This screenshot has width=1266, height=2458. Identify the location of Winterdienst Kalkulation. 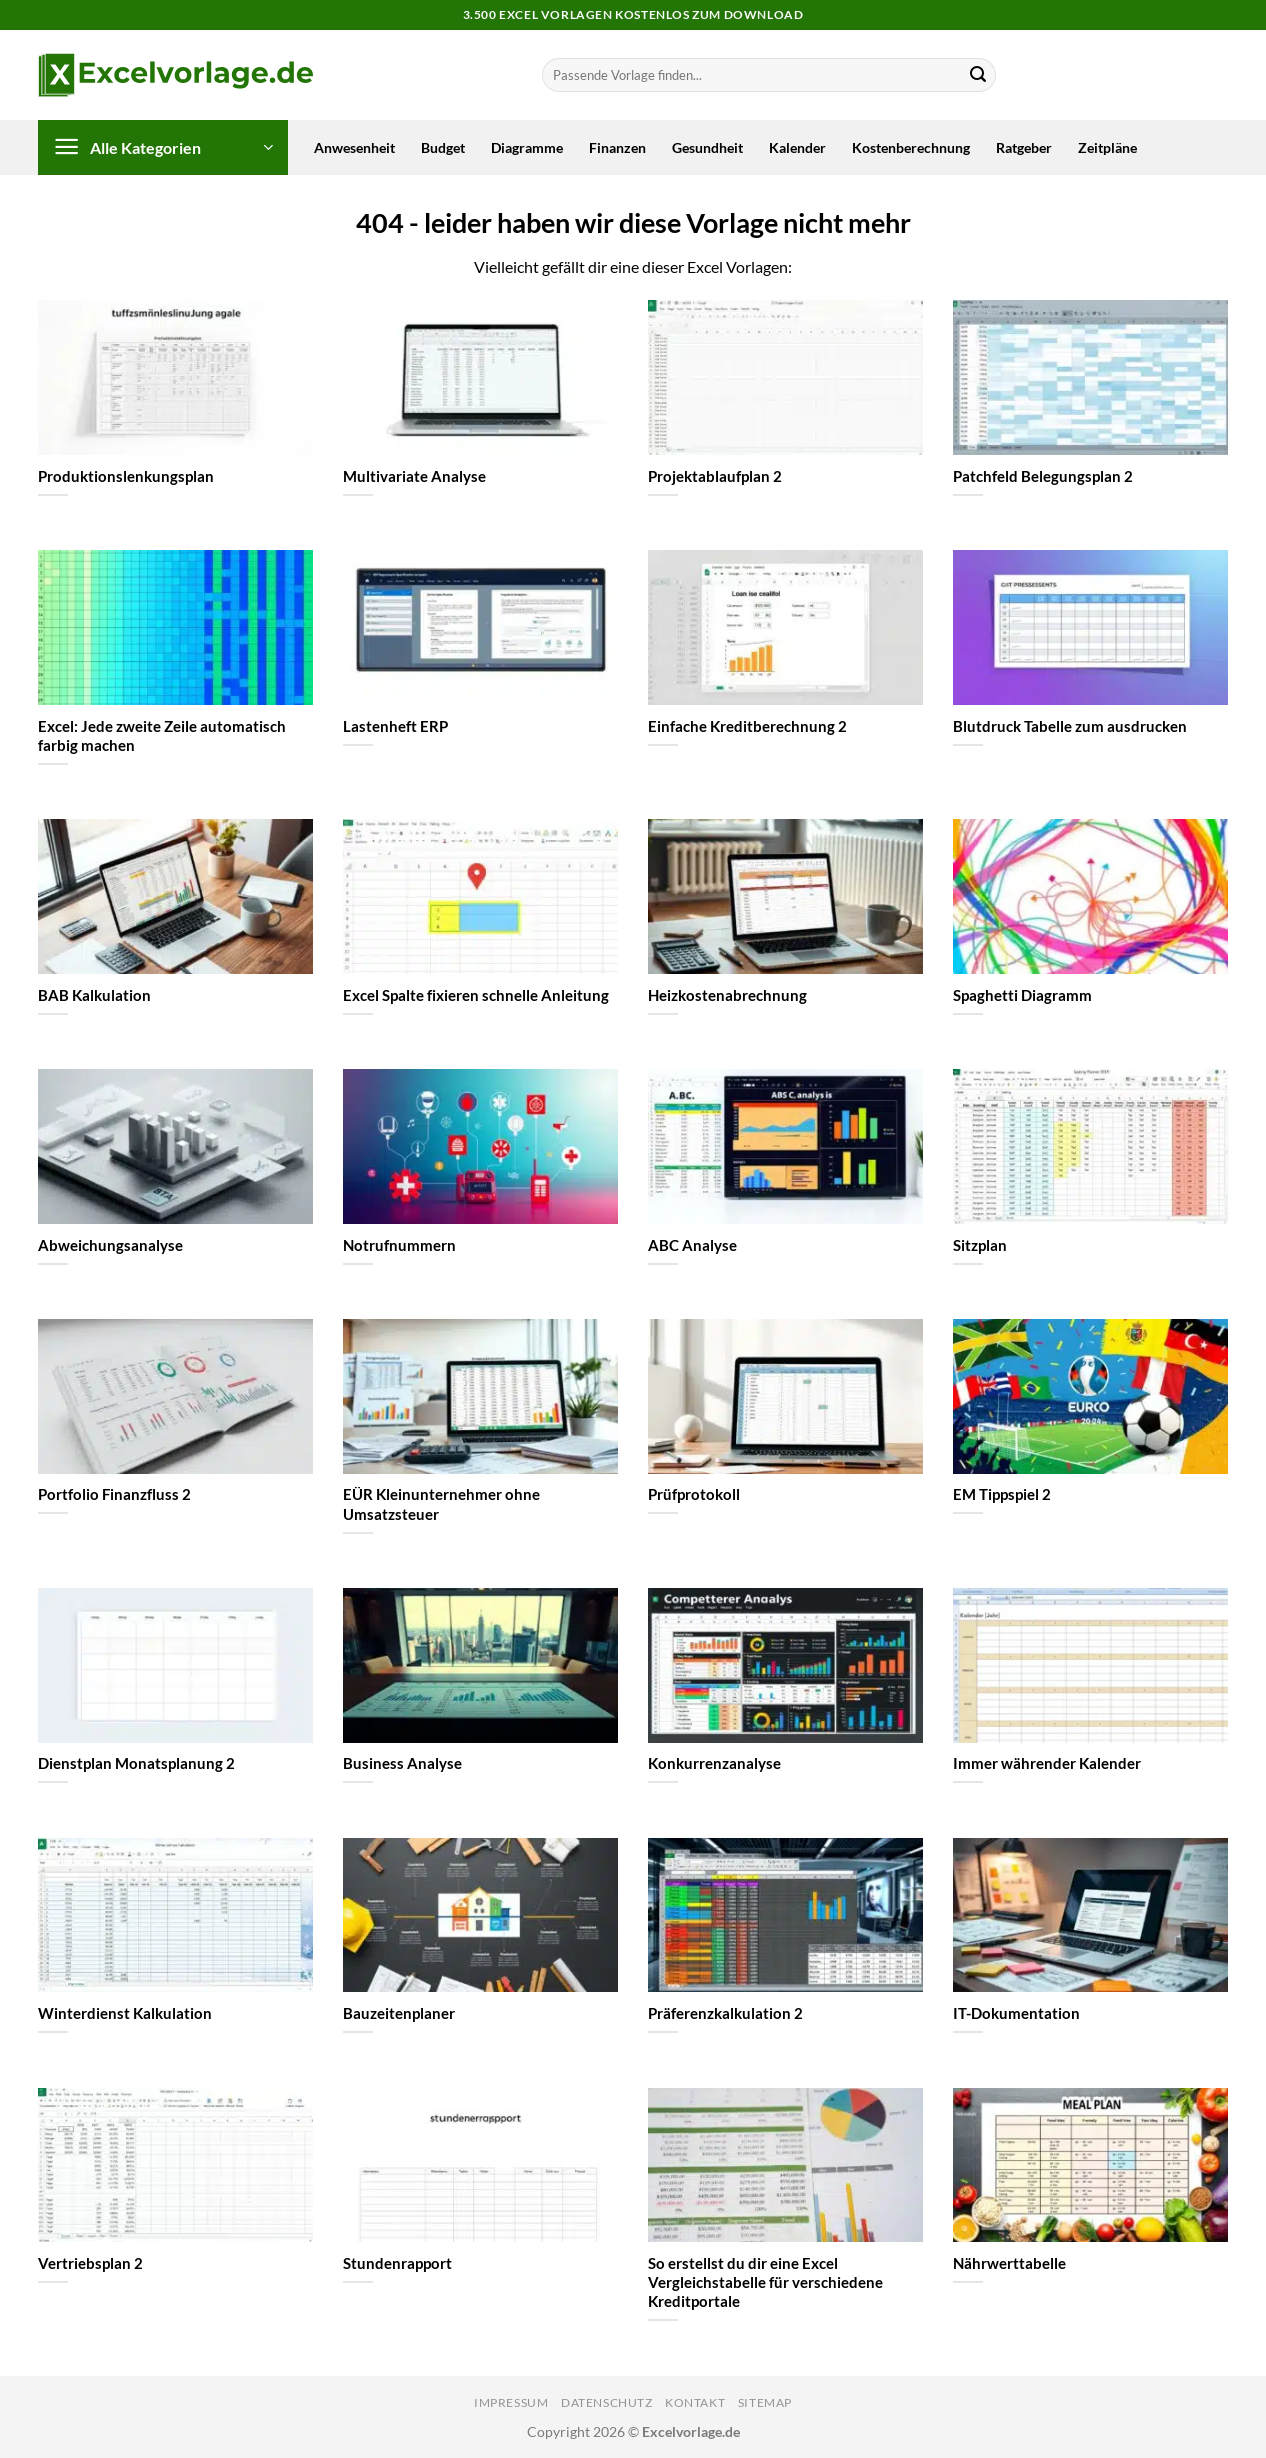
(125, 2013).